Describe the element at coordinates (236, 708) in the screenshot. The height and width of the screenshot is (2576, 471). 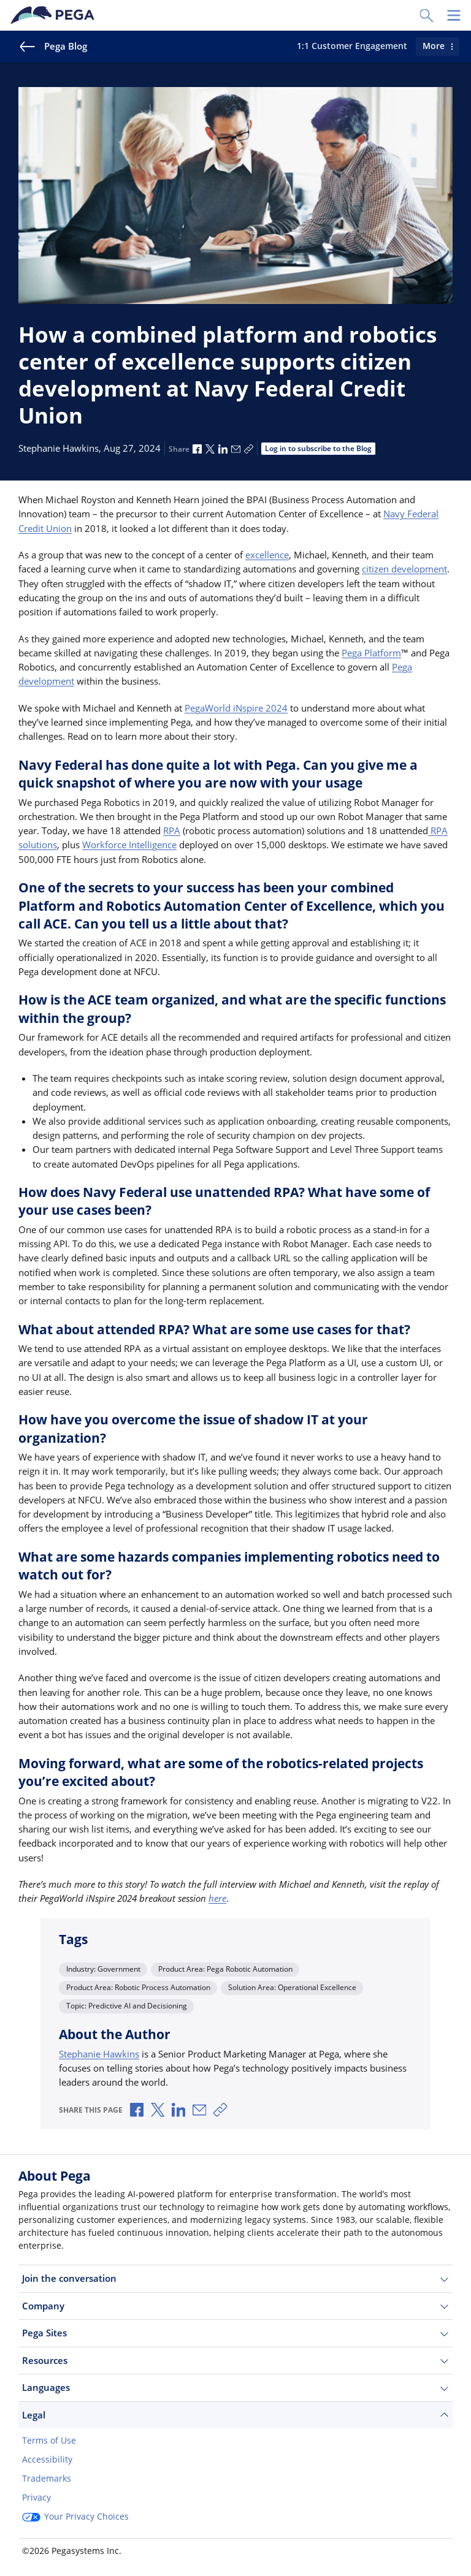
I see `PegaWorld iNspire 2024` at that location.